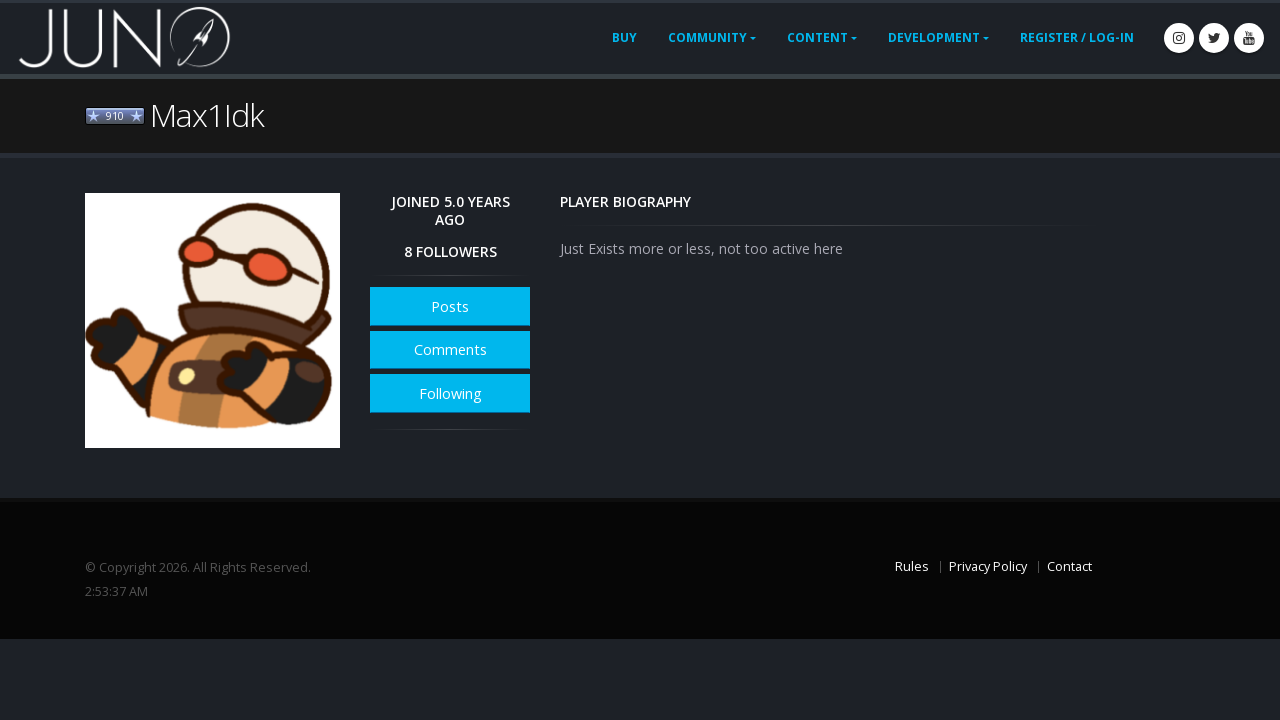 Image resolution: width=1280 pixels, height=720 pixels. Describe the element at coordinates (934, 37) in the screenshot. I see `Development` at that location.